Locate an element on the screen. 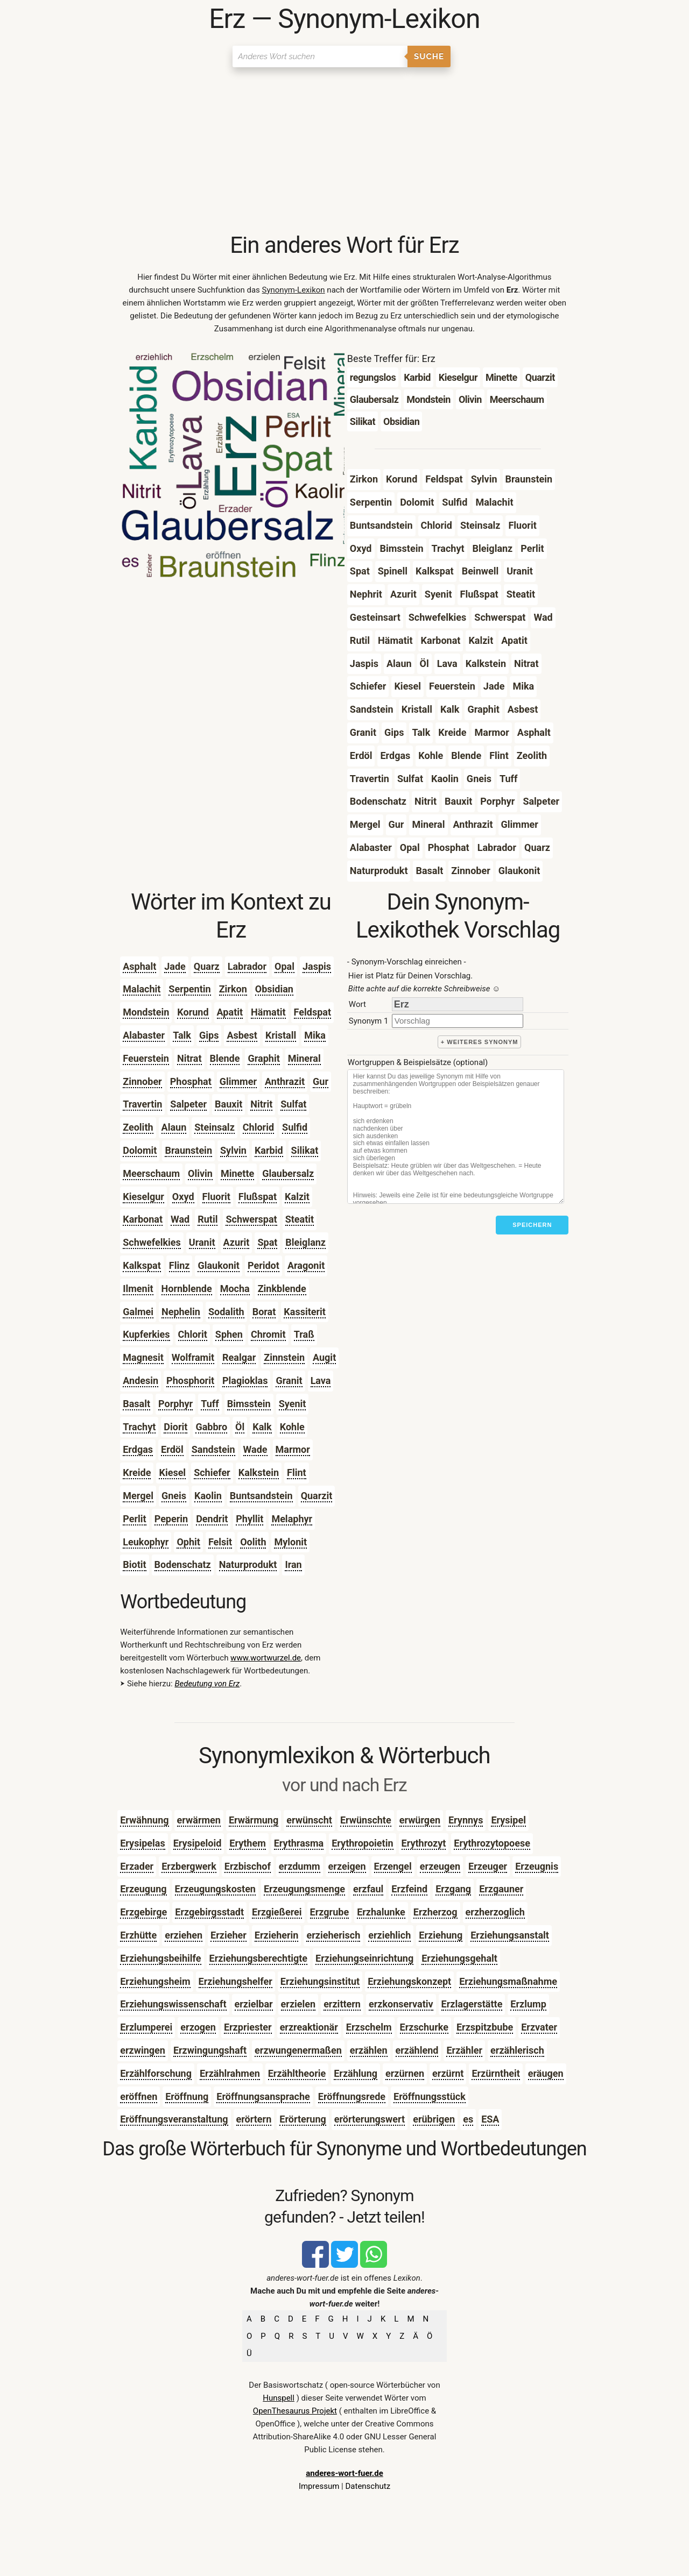  Leukophyr is located at coordinates (145, 1542).